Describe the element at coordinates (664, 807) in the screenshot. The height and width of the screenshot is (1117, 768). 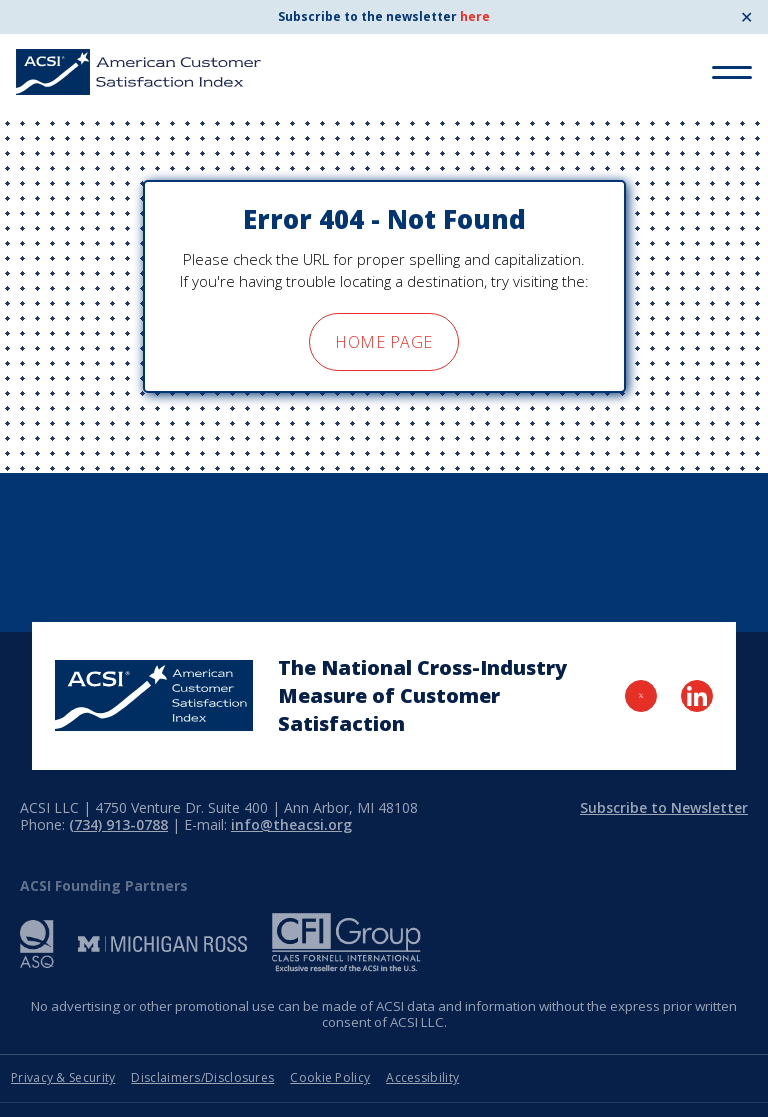
I see `Subscribe to Newsletter` at that location.